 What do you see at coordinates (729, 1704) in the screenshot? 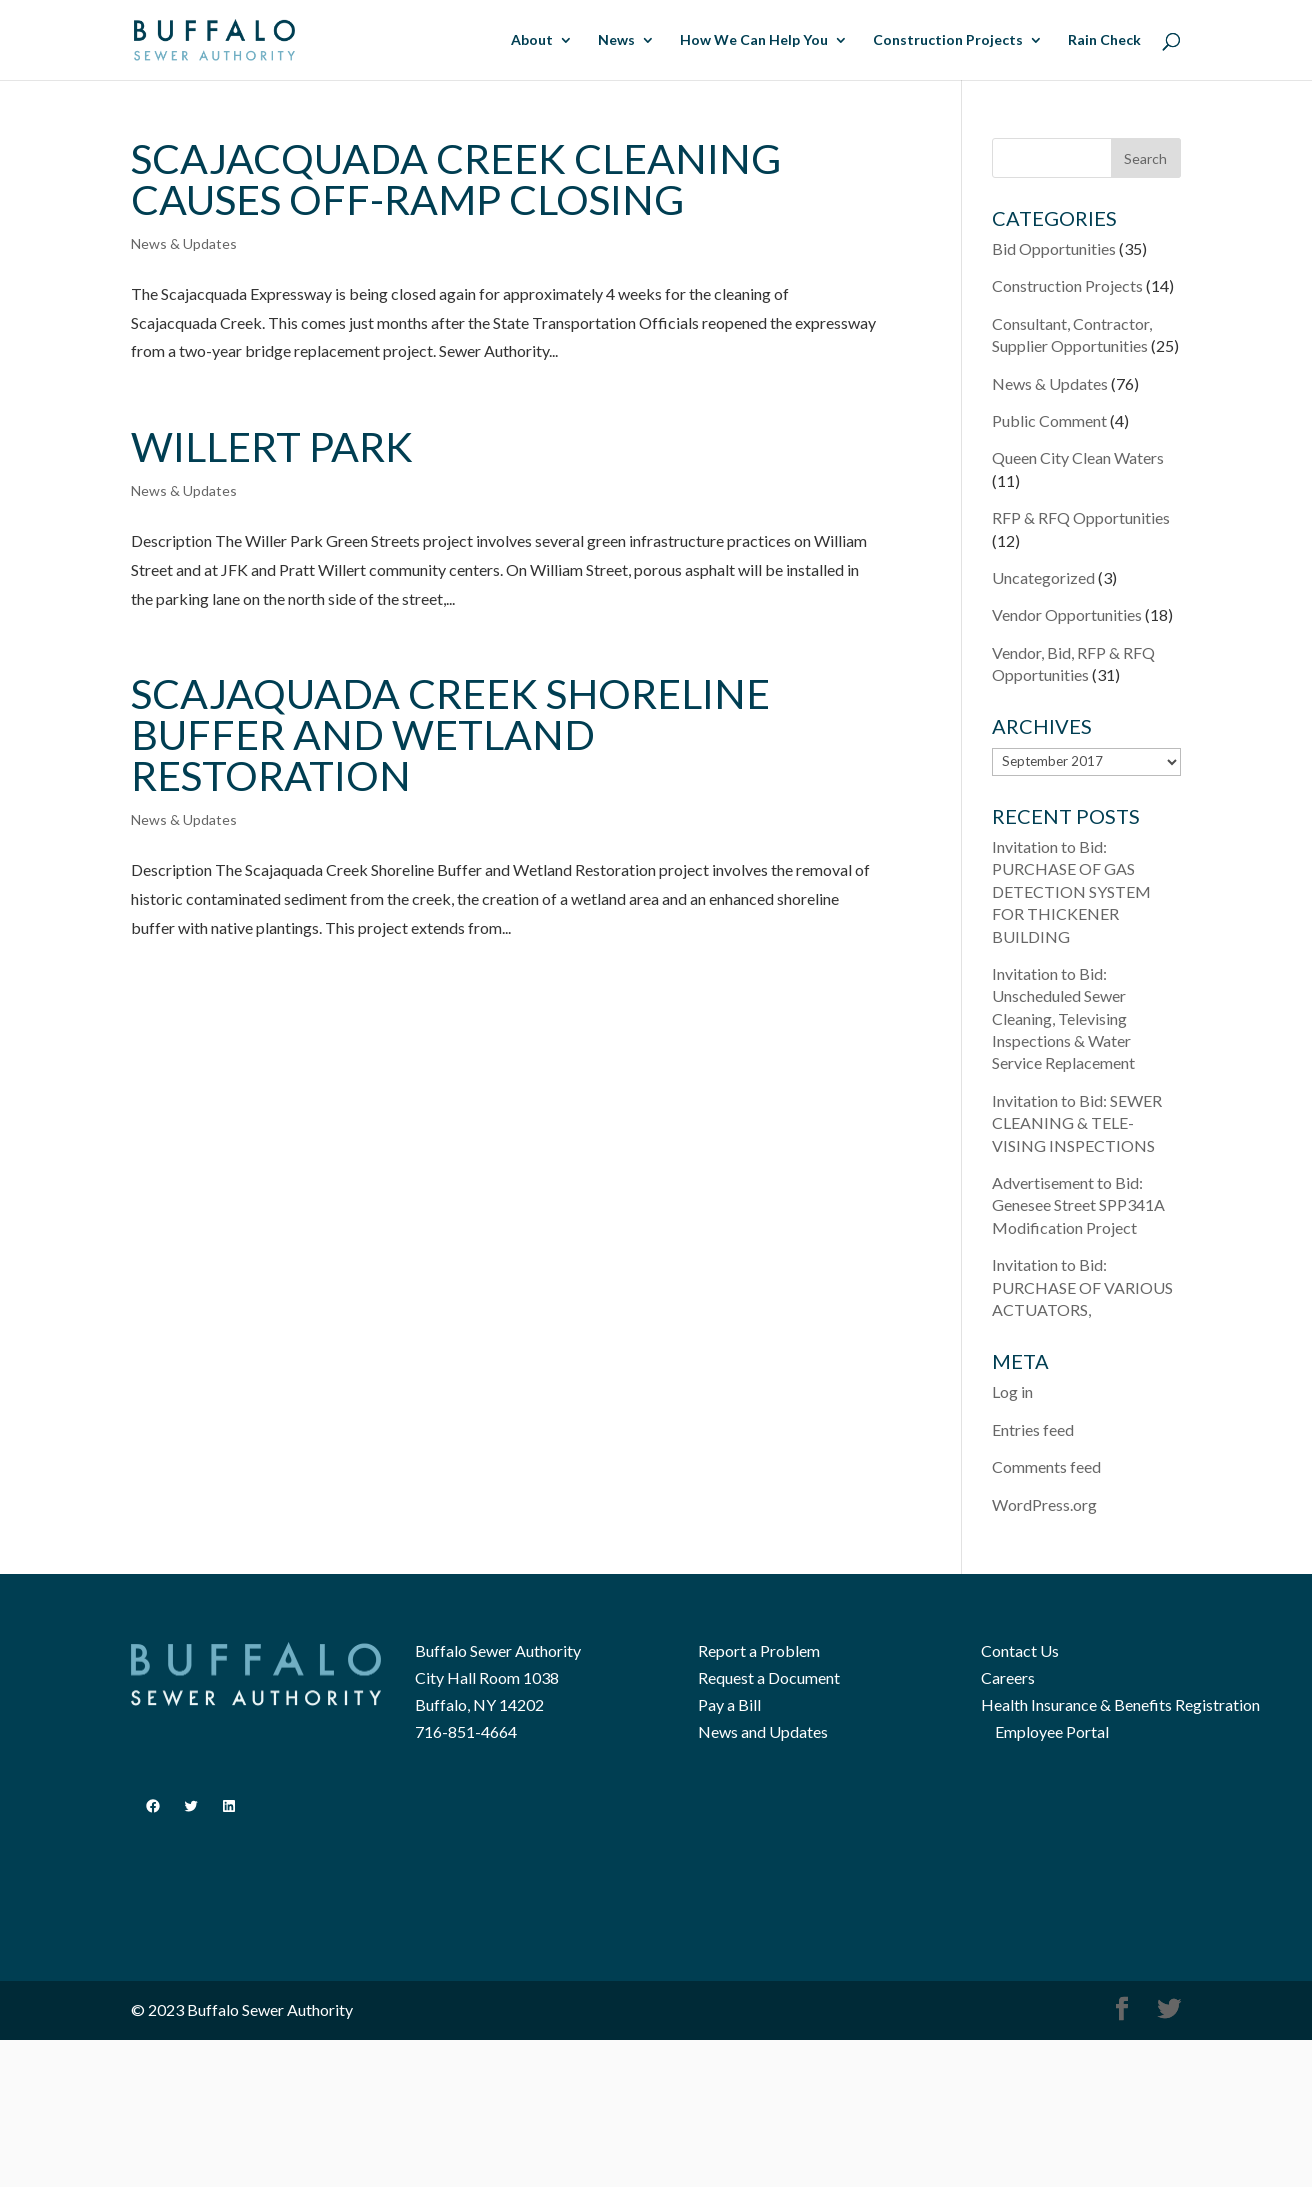
I see `Pay a Bill` at bounding box center [729, 1704].